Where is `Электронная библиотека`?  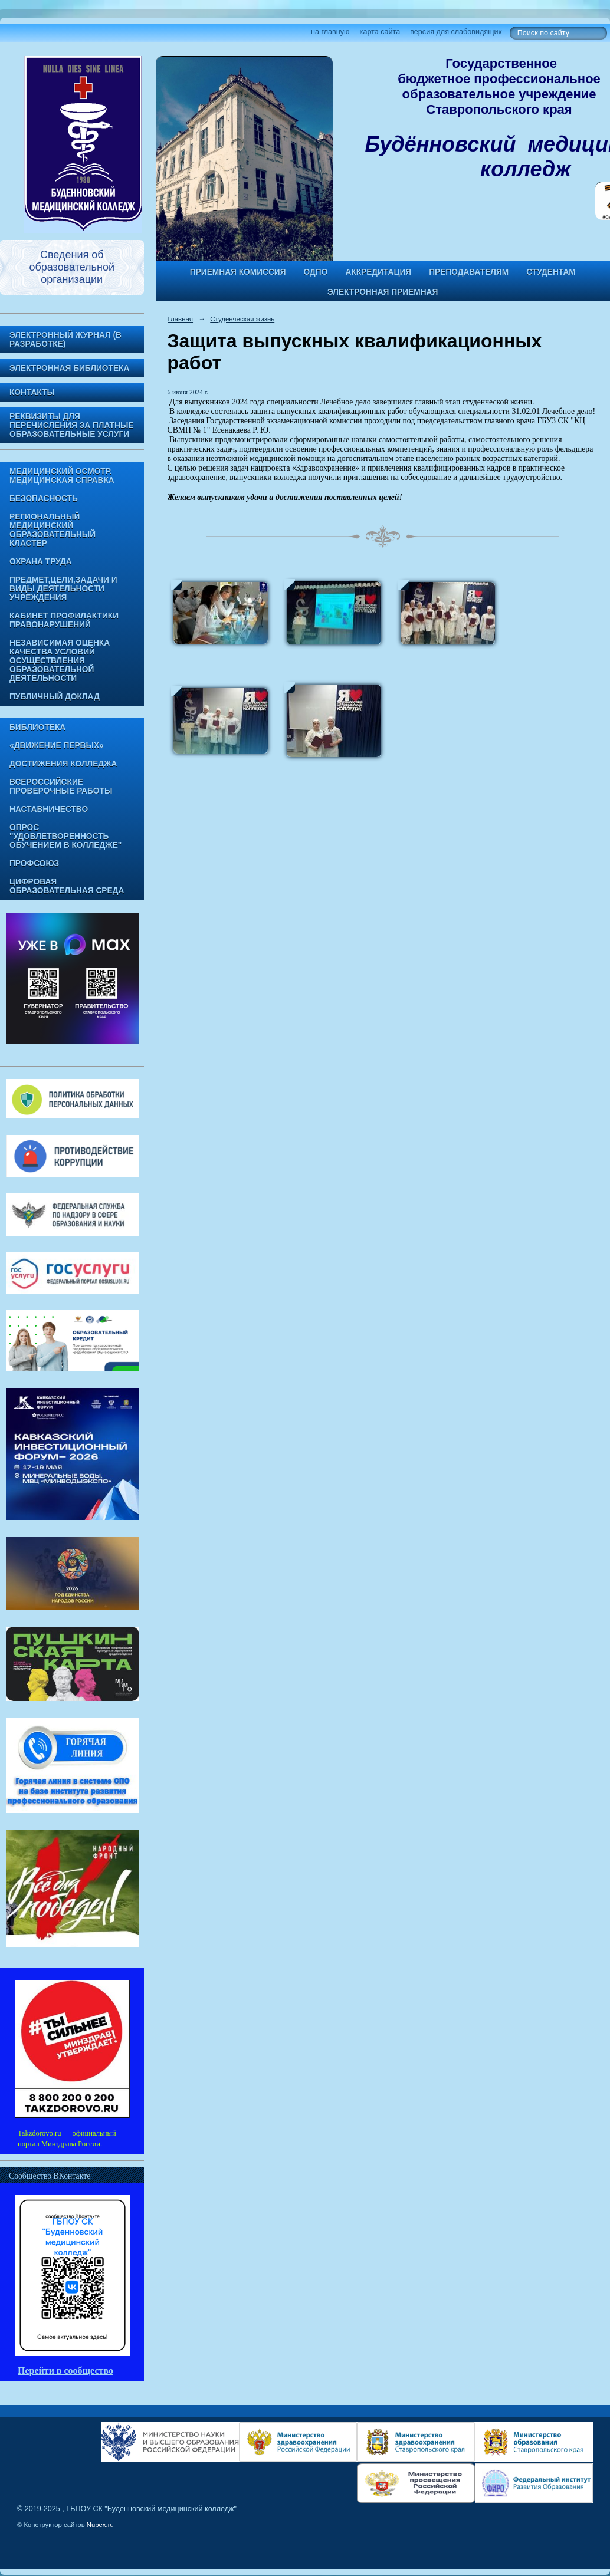
Электронная библиотека is located at coordinates (69, 368).